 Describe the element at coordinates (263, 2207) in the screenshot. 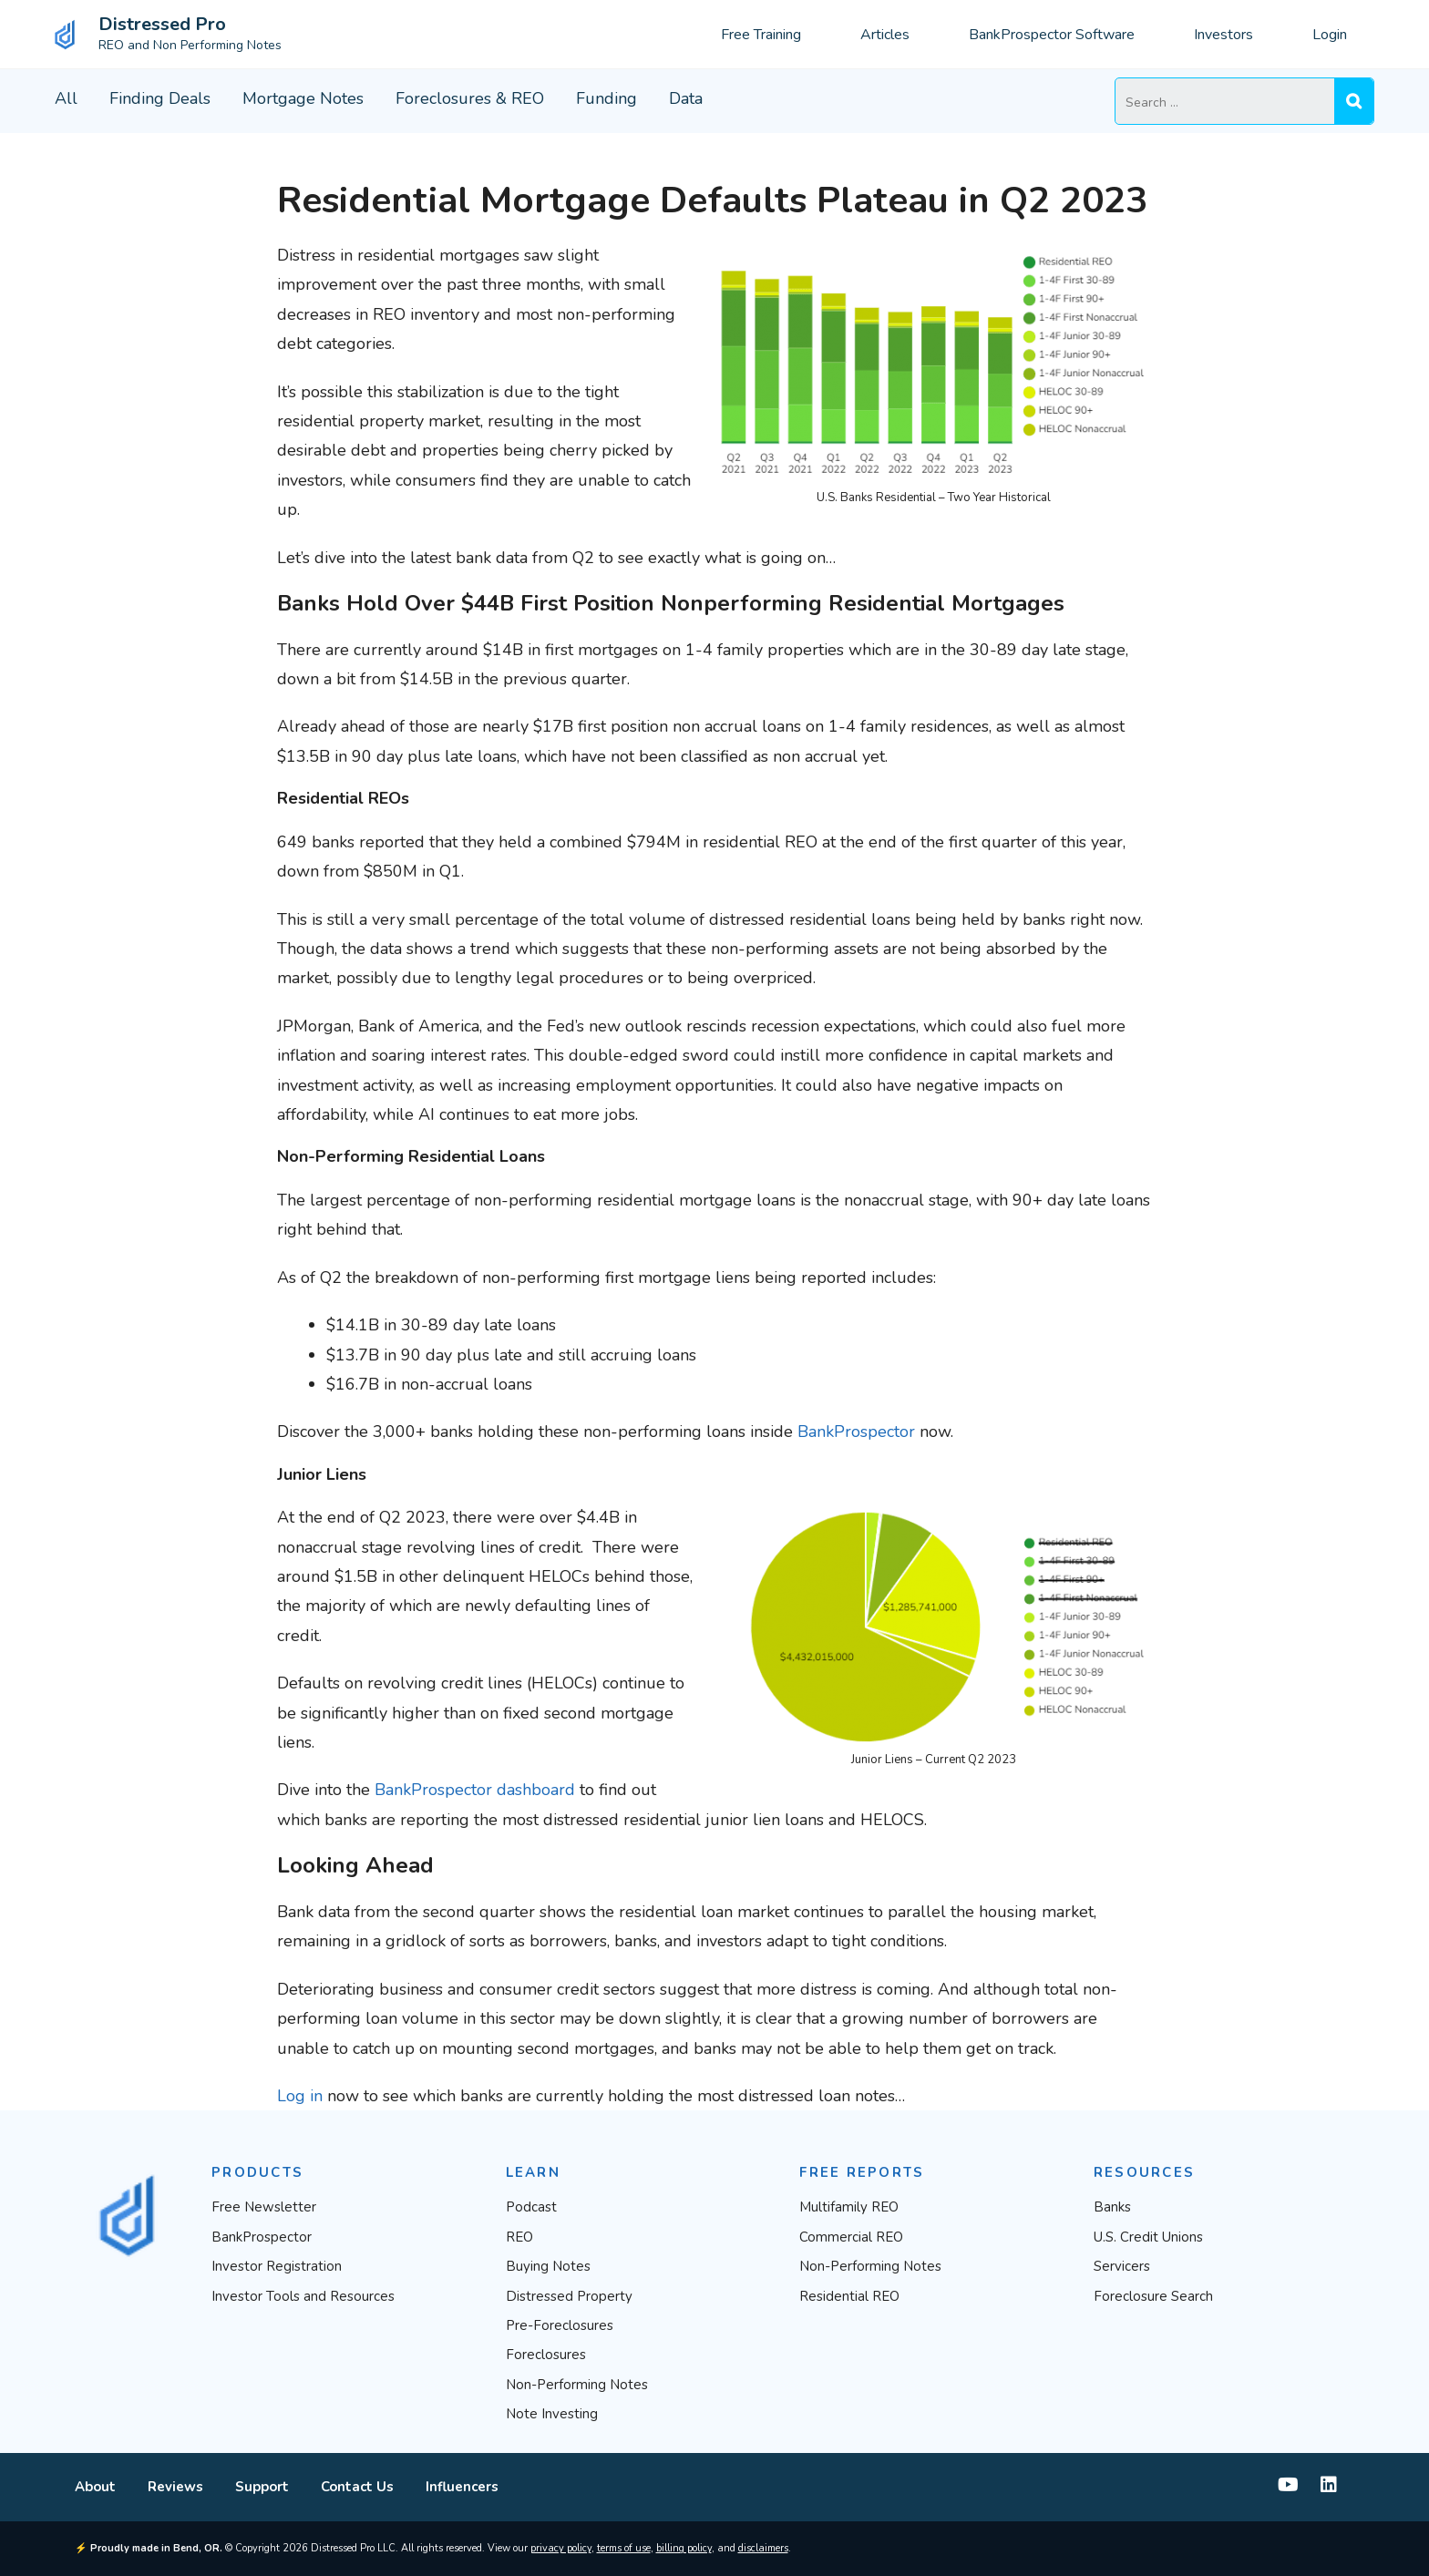

I see `Free Newsletter` at that location.